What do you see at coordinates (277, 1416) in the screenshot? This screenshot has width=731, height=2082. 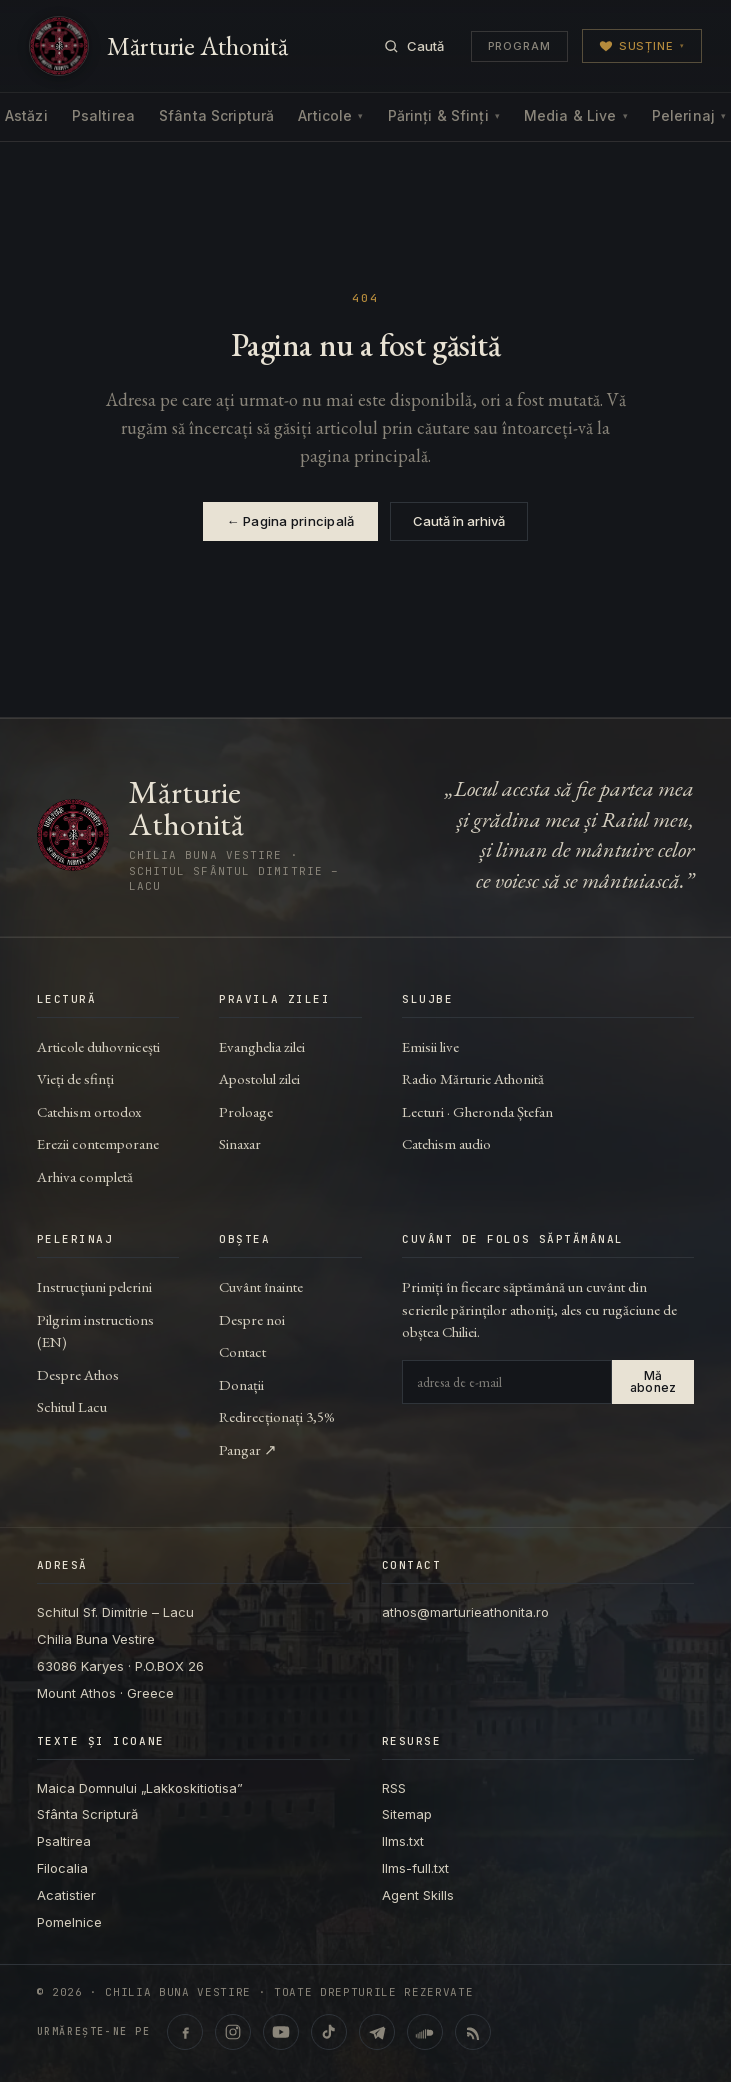 I see `Redirecționați 3,5%` at bounding box center [277, 1416].